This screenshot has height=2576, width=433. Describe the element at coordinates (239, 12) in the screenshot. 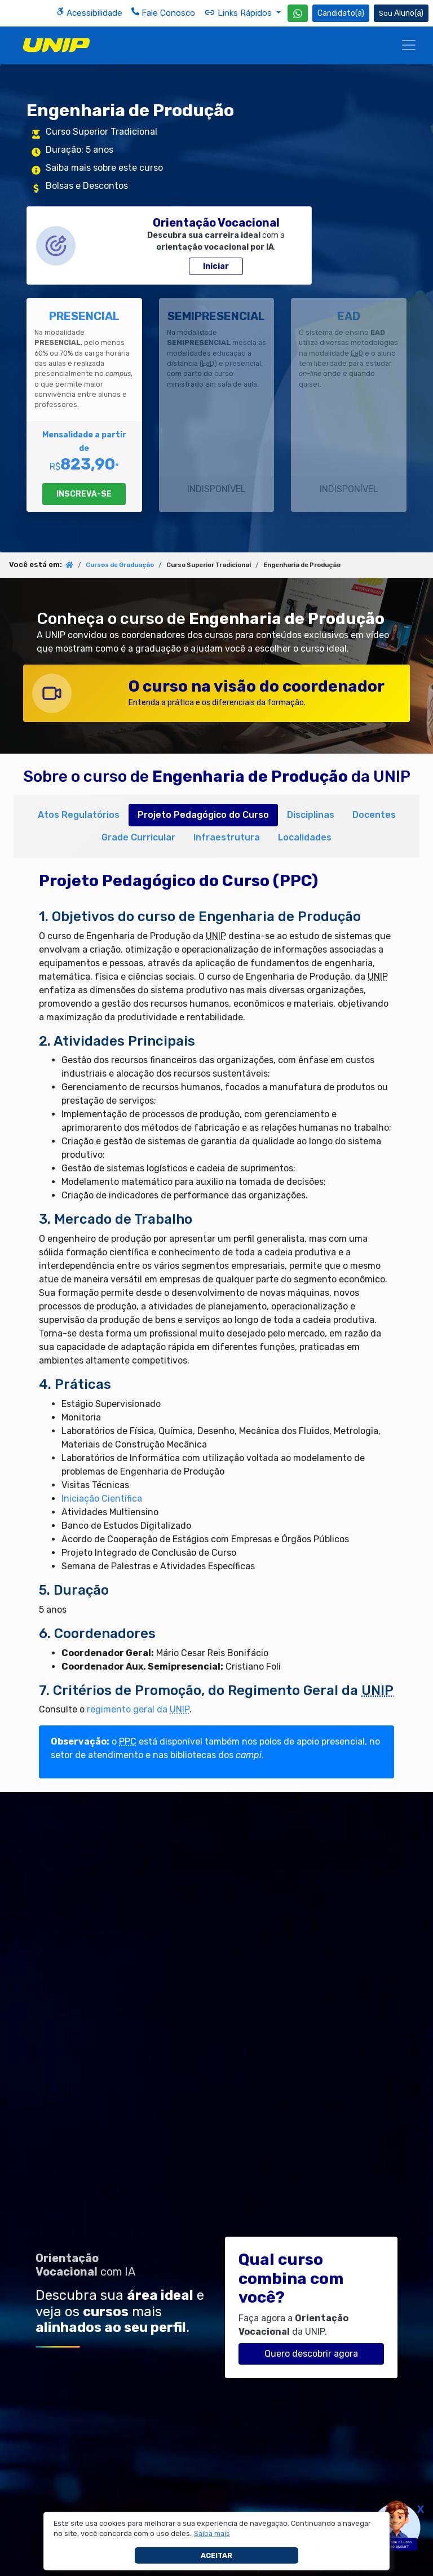

I see `Links Rápidos` at that location.